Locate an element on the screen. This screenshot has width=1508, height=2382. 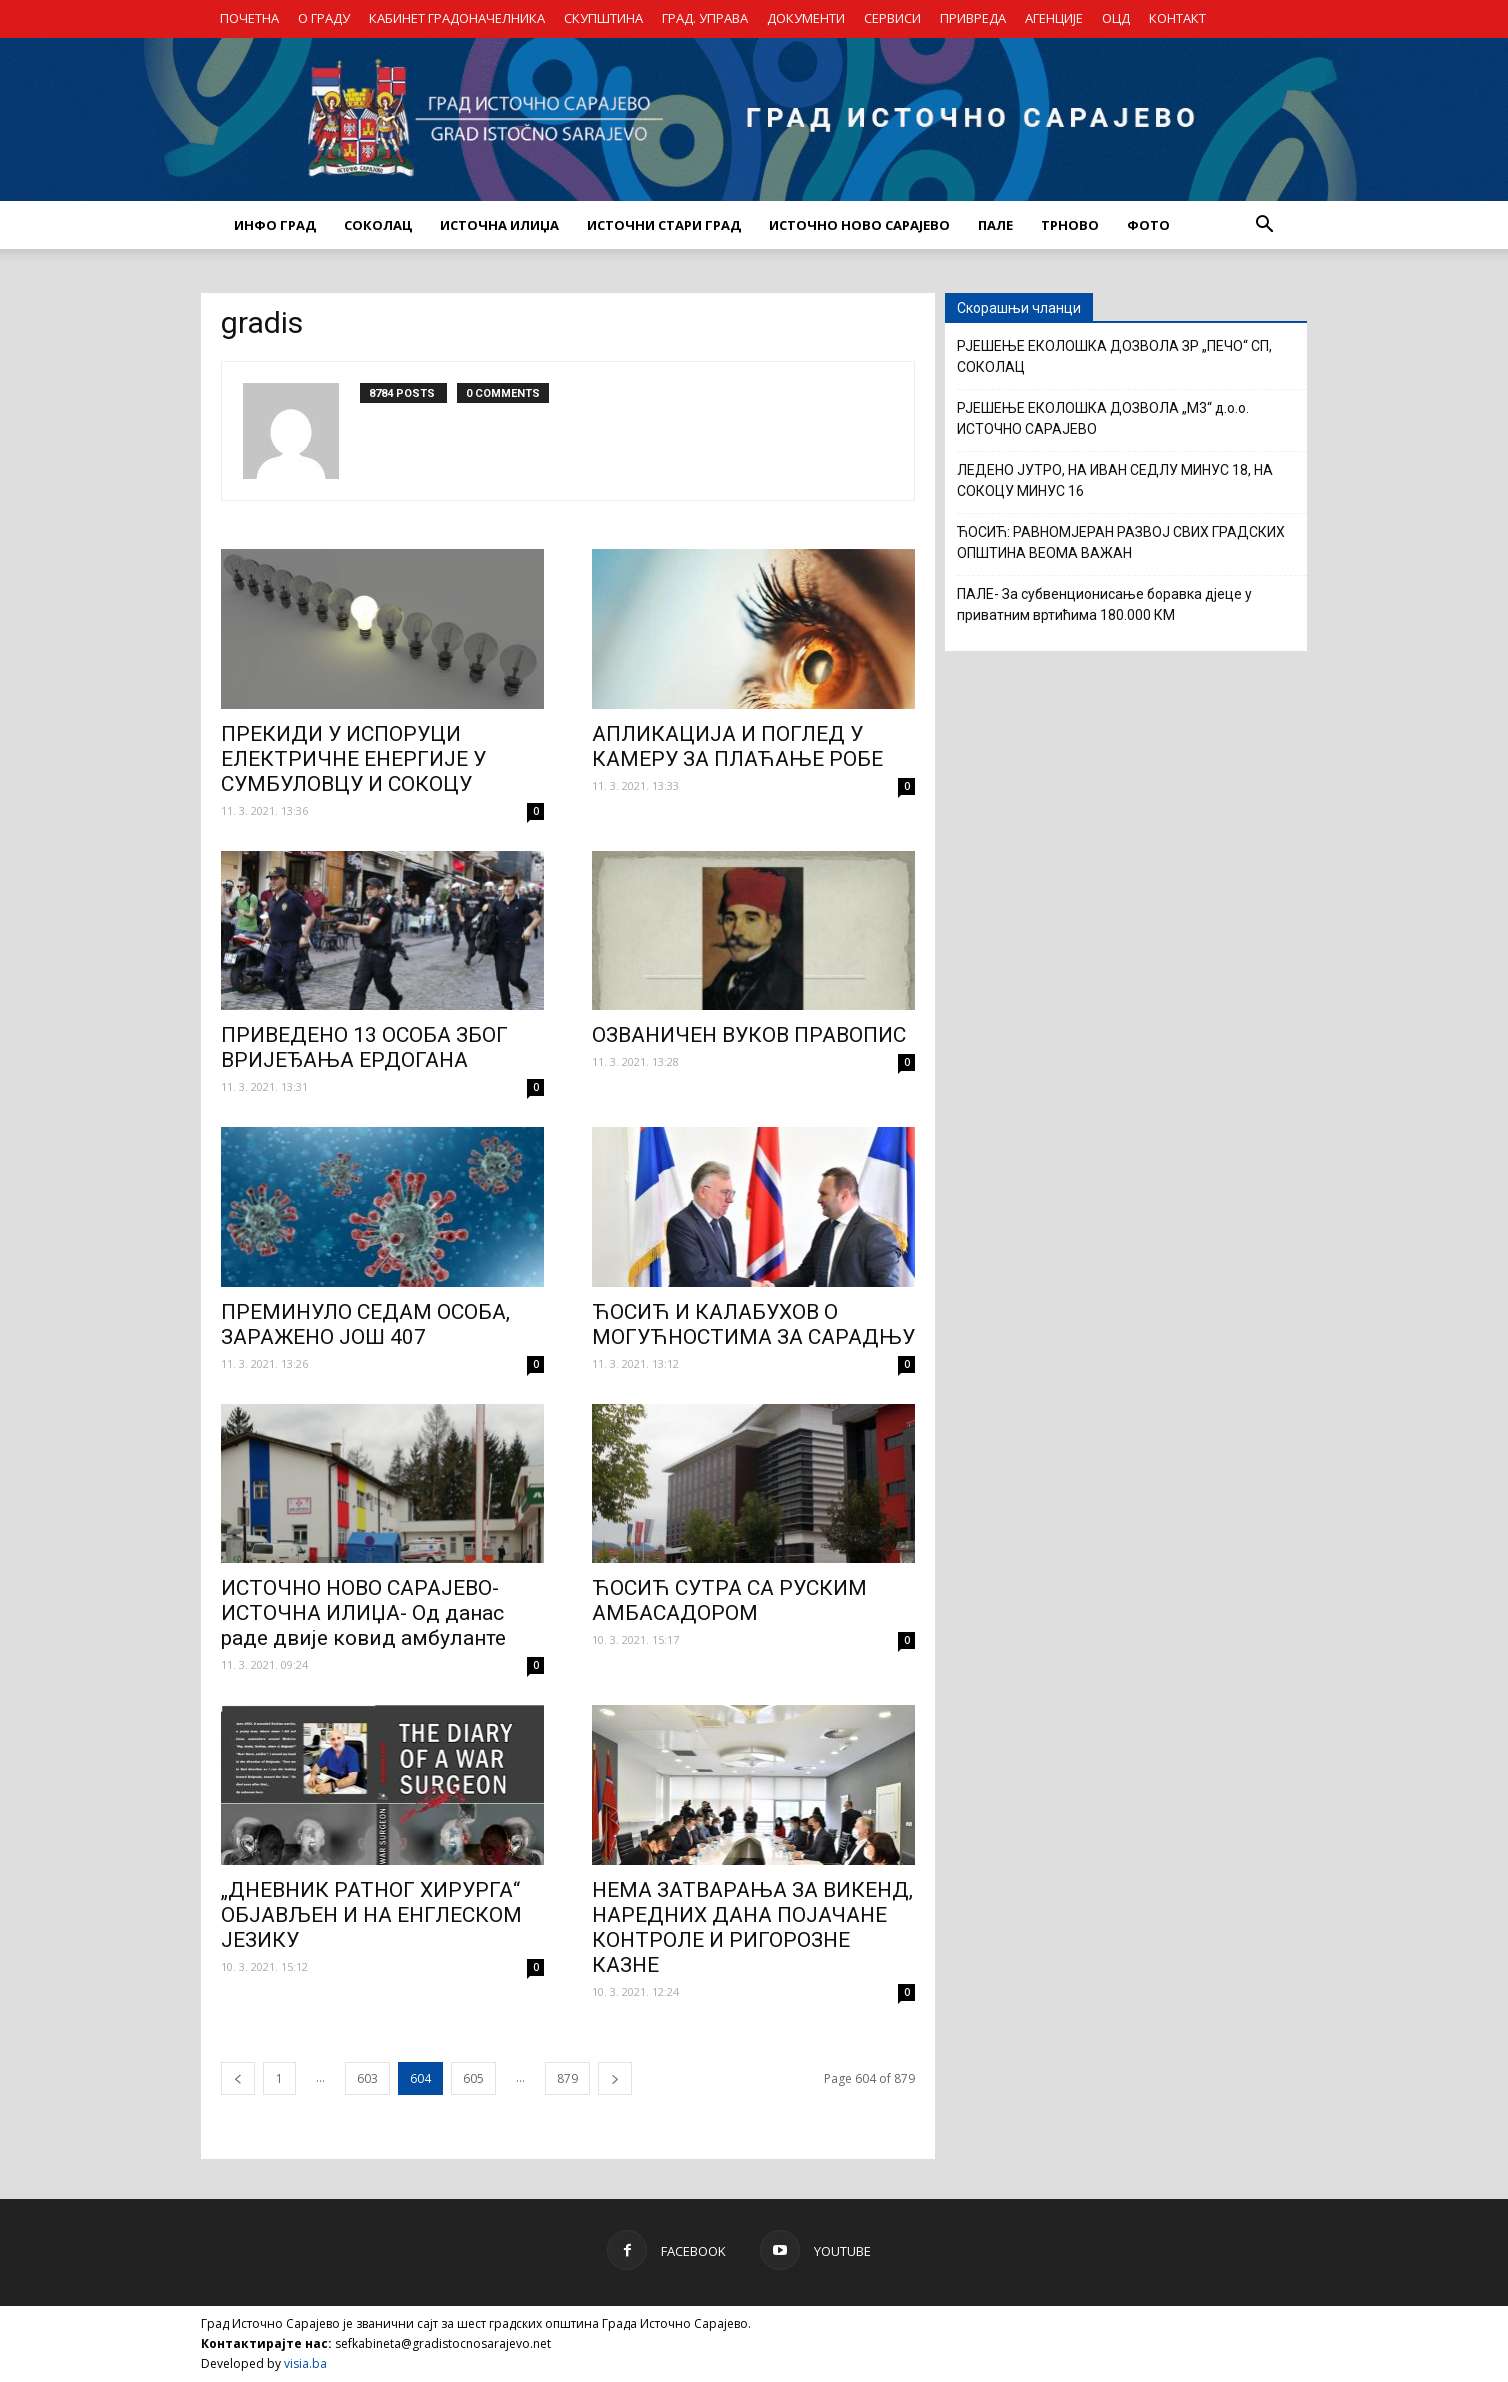
РЈЕШЕЊЕ ЕКОЛОШКА ДОЗВОЛА ЗР „ПЕЧО“ СП, СОКОЛАЦ is located at coordinates (1114, 356).